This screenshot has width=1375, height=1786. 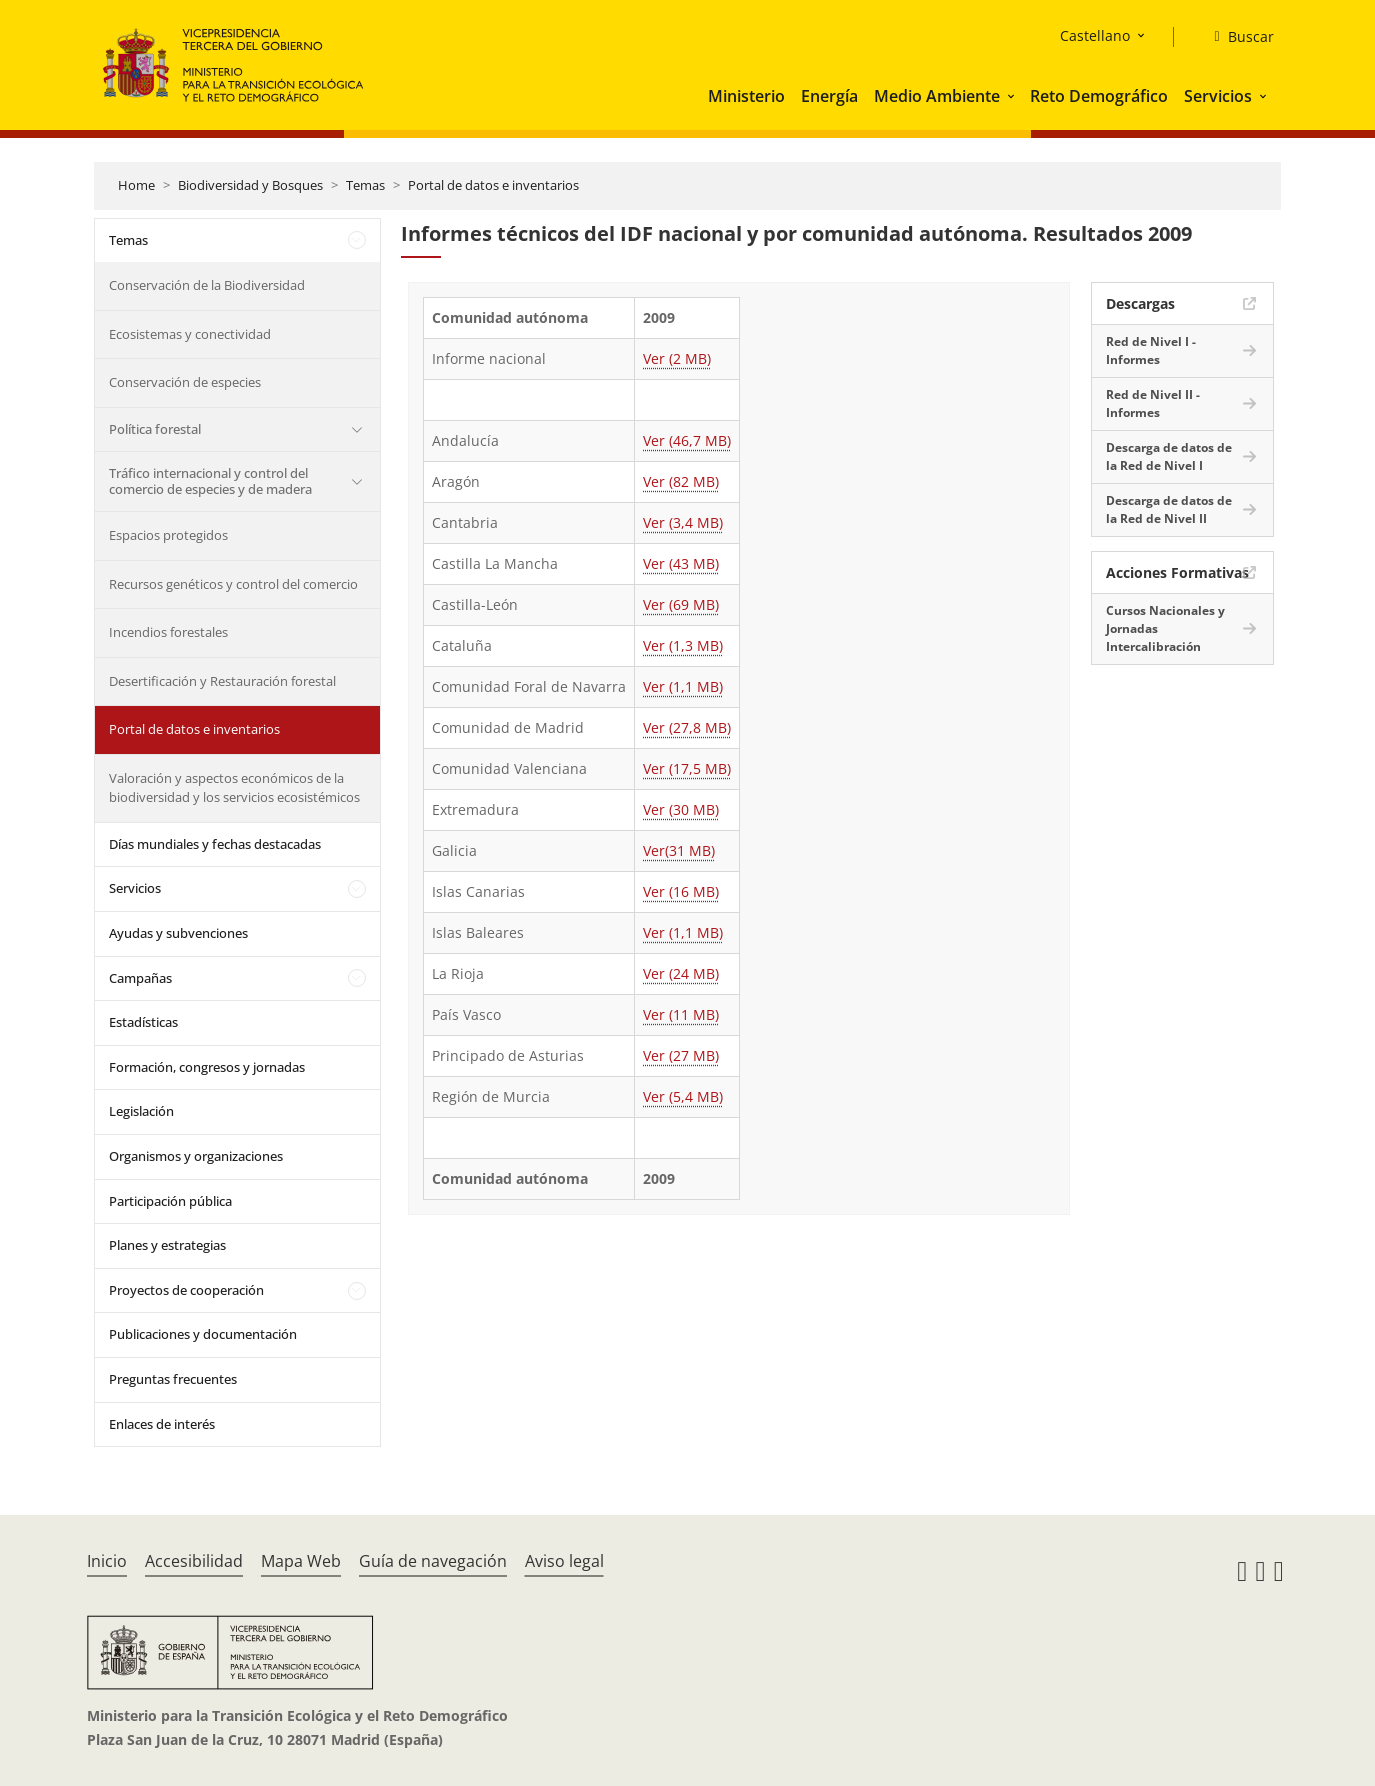 What do you see at coordinates (681, 1014) in the screenshot?
I see `Ver (11 MB)` at bounding box center [681, 1014].